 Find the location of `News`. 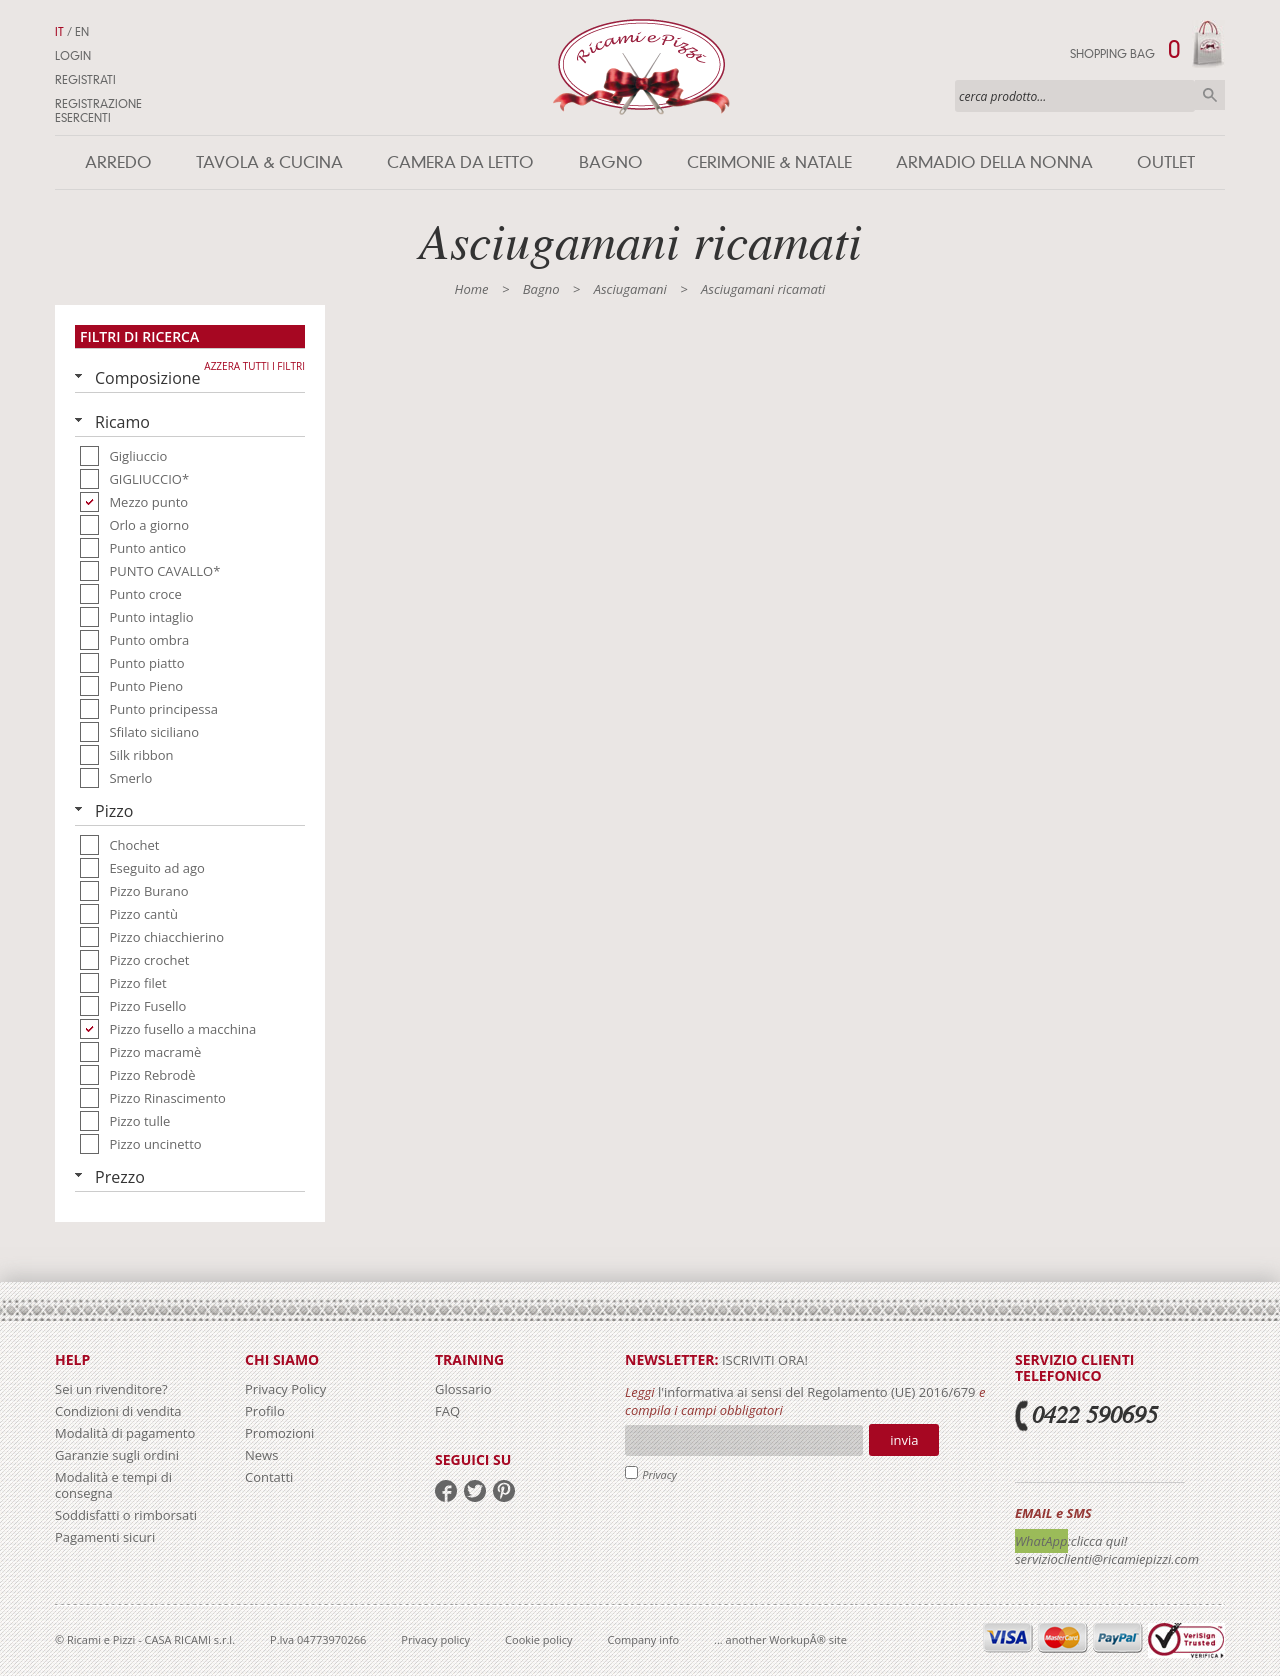

News is located at coordinates (261, 1455).